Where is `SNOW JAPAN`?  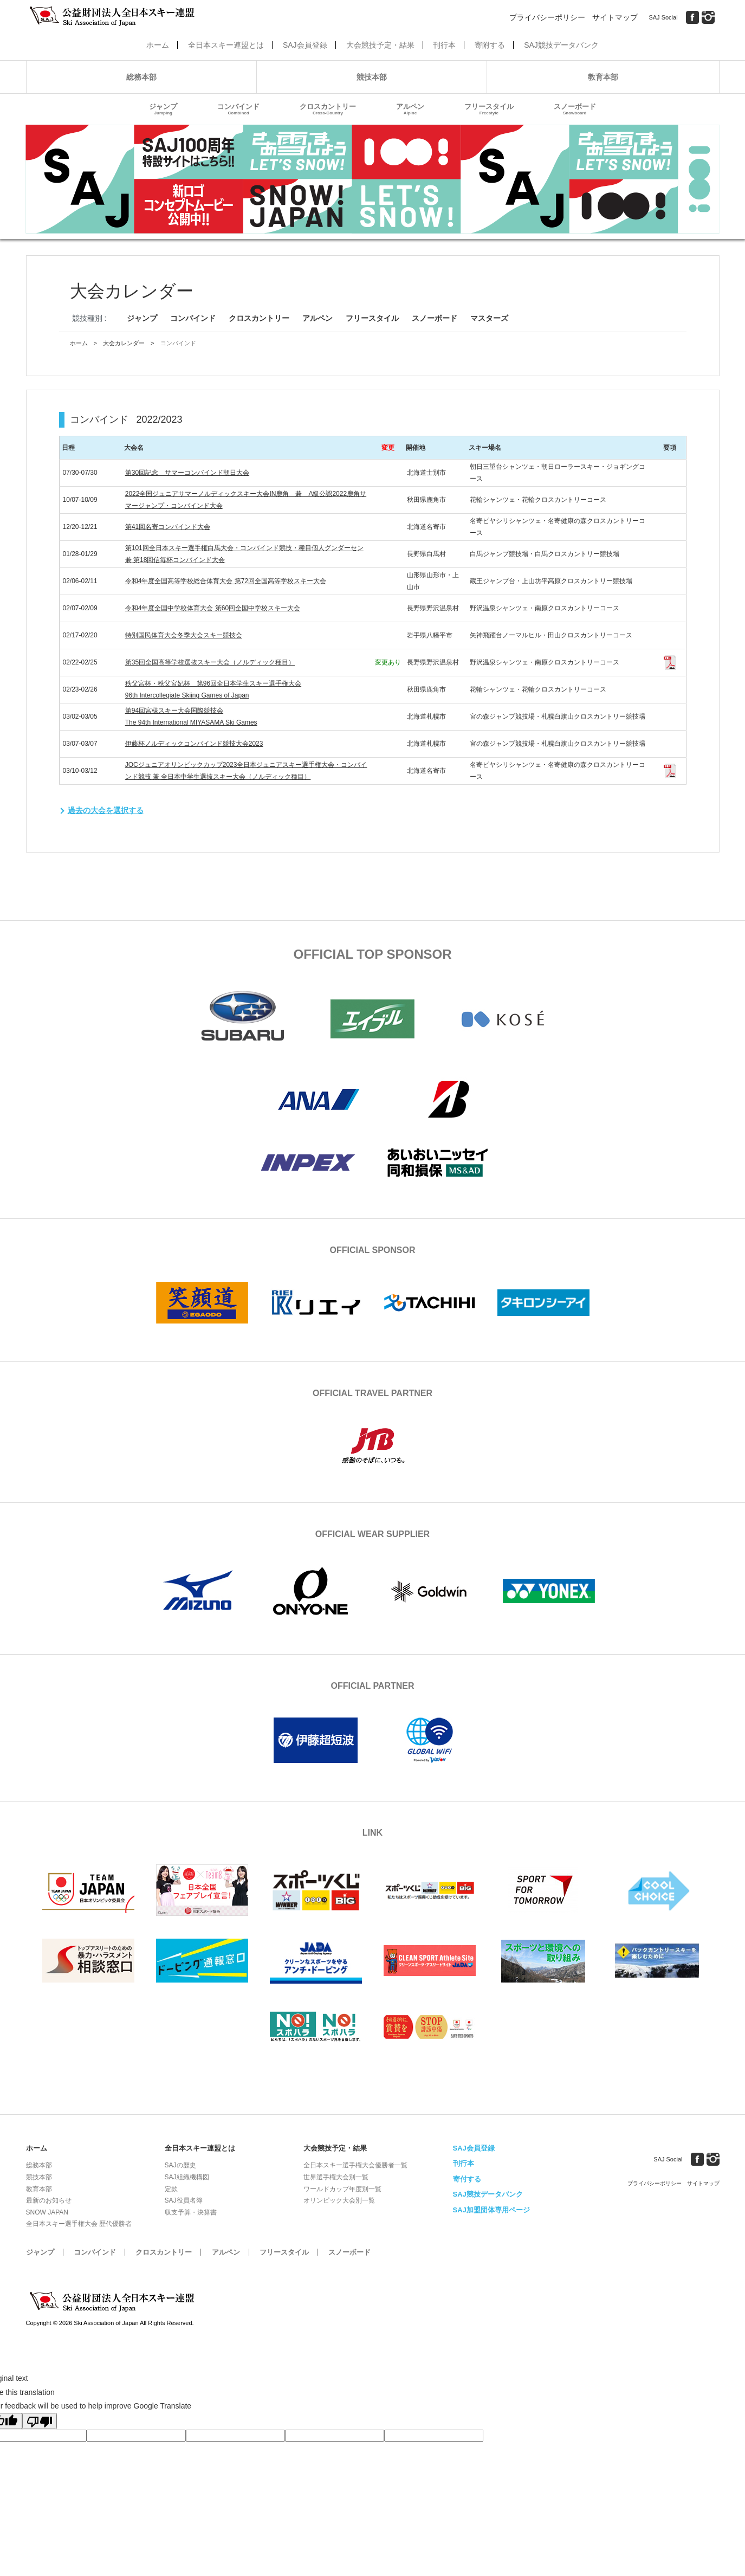 SNOW JAPAN is located at coordinates (47, 2212).